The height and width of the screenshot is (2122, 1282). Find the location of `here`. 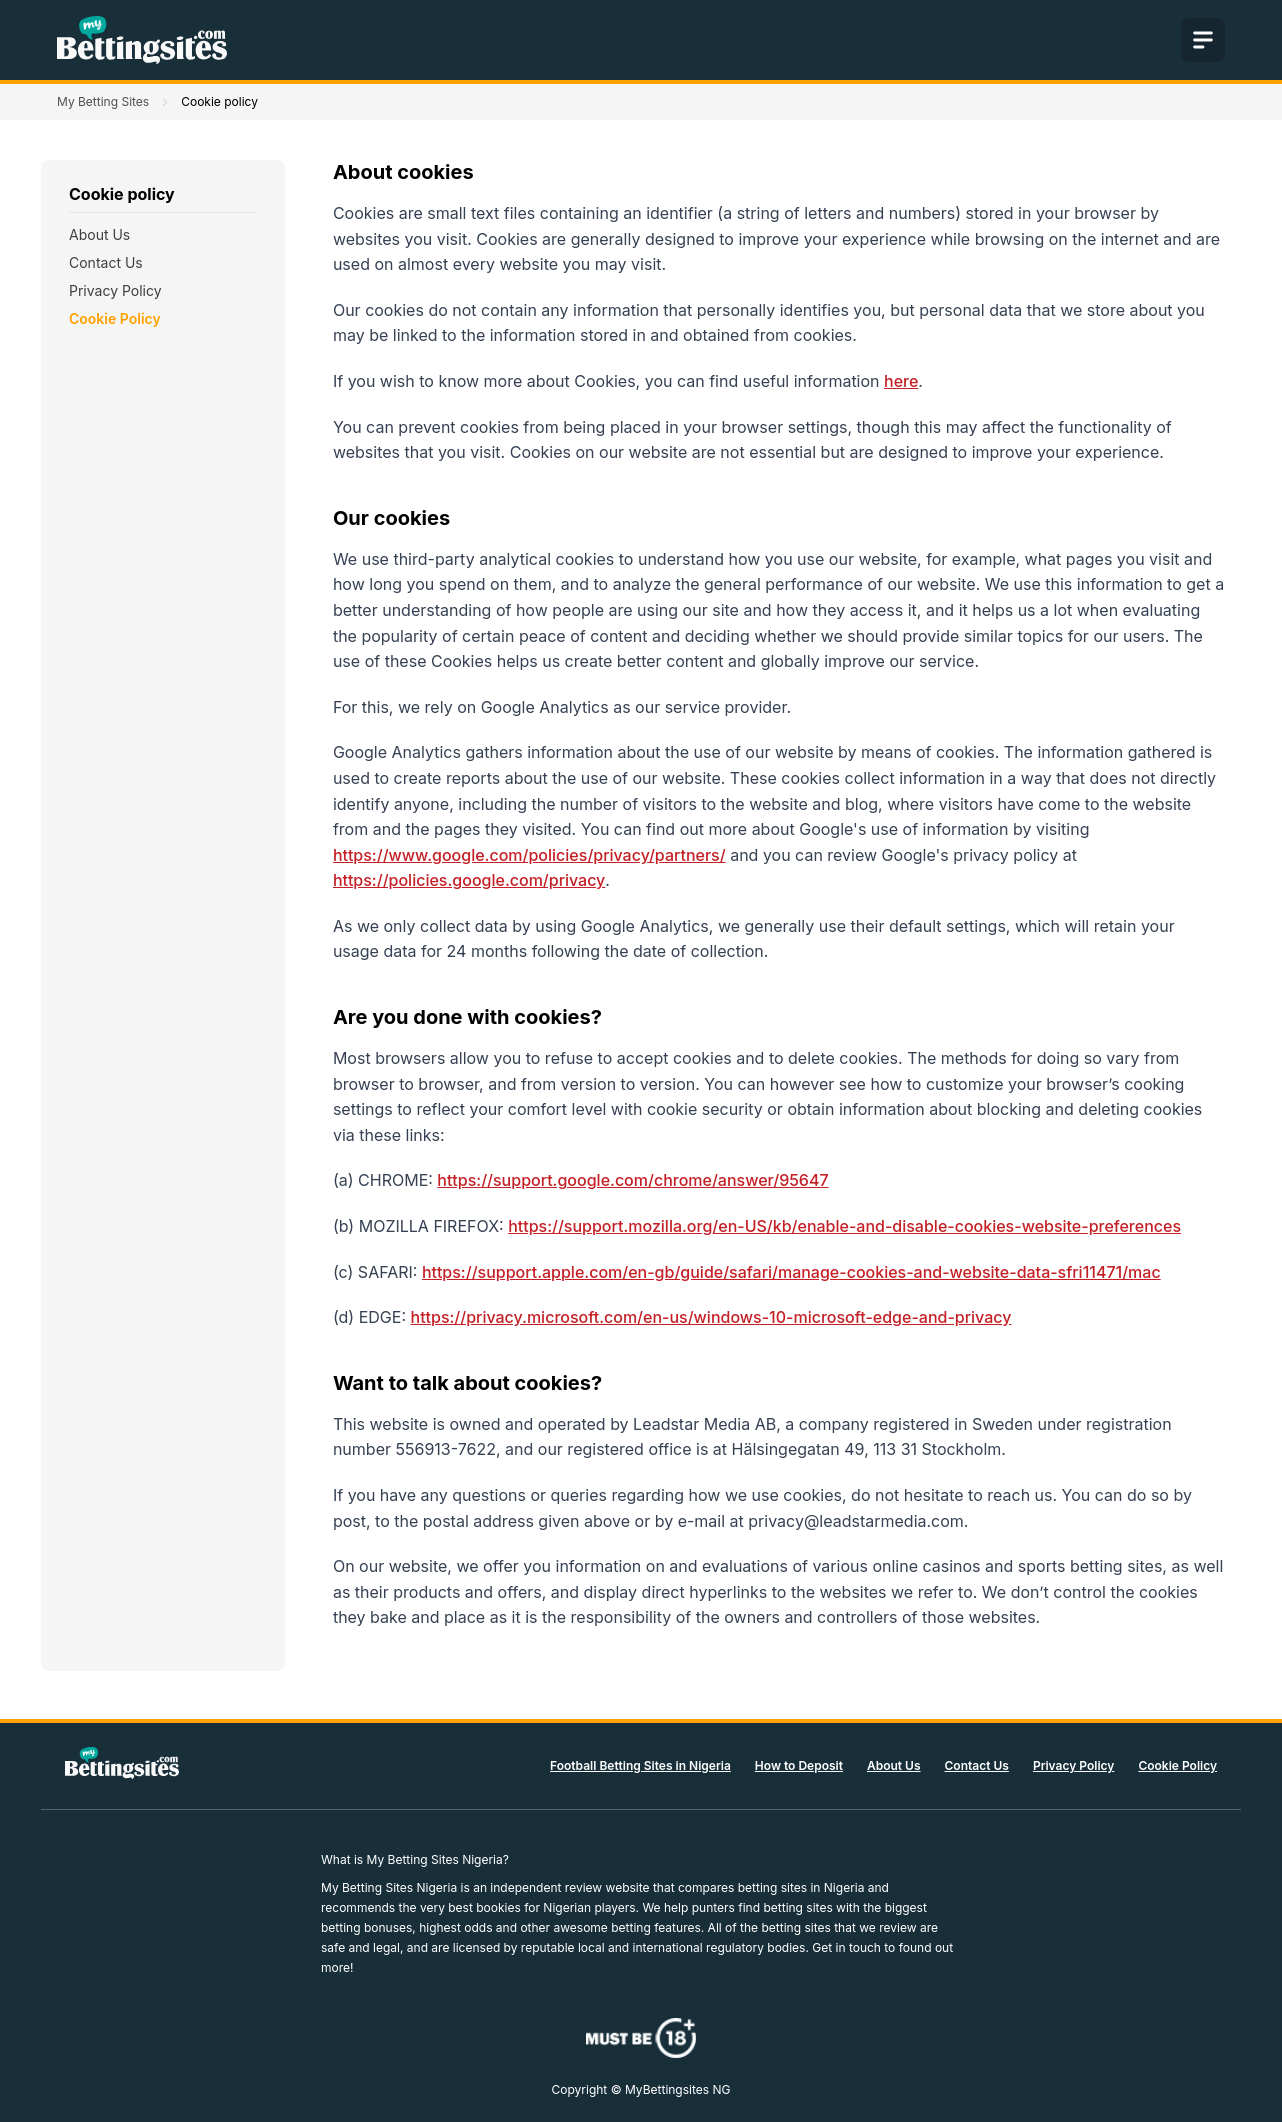

here is located at coordinates (901, 381).